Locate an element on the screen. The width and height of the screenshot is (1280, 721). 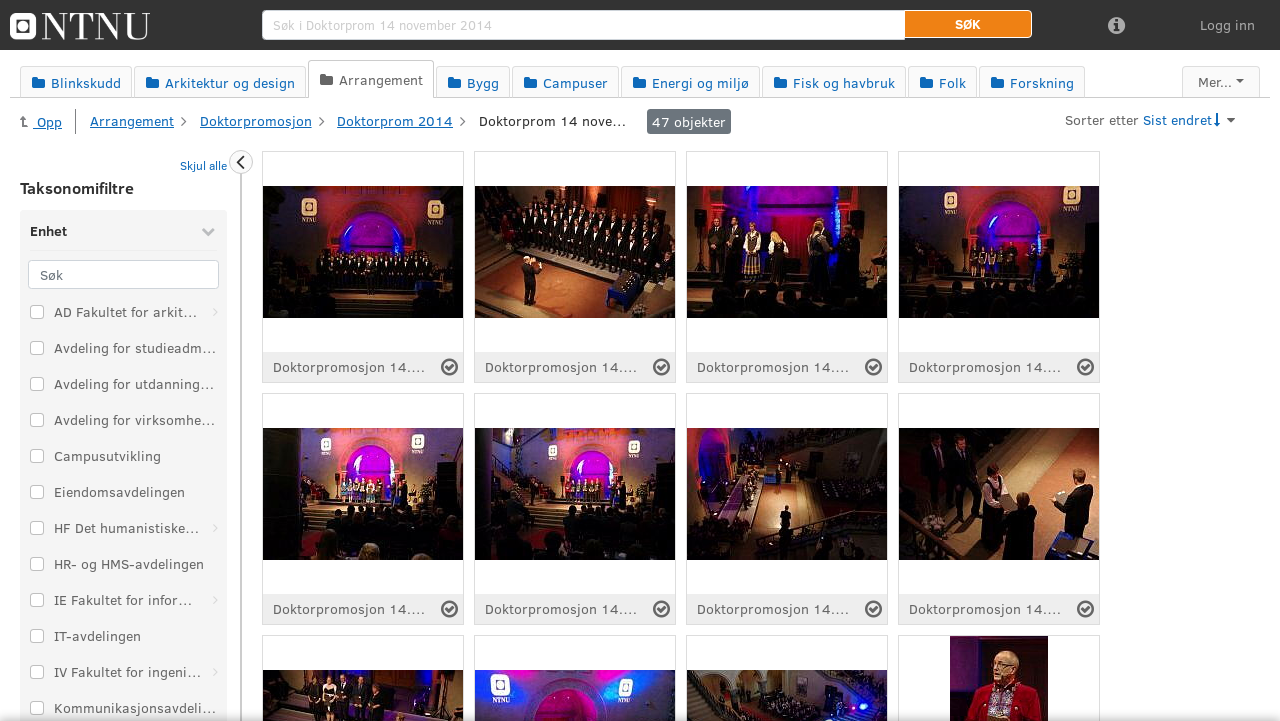
[Åpne: IE Fakultet for informasjonsteknologi og elektroteknikk] is located at coordinates (215, 600).